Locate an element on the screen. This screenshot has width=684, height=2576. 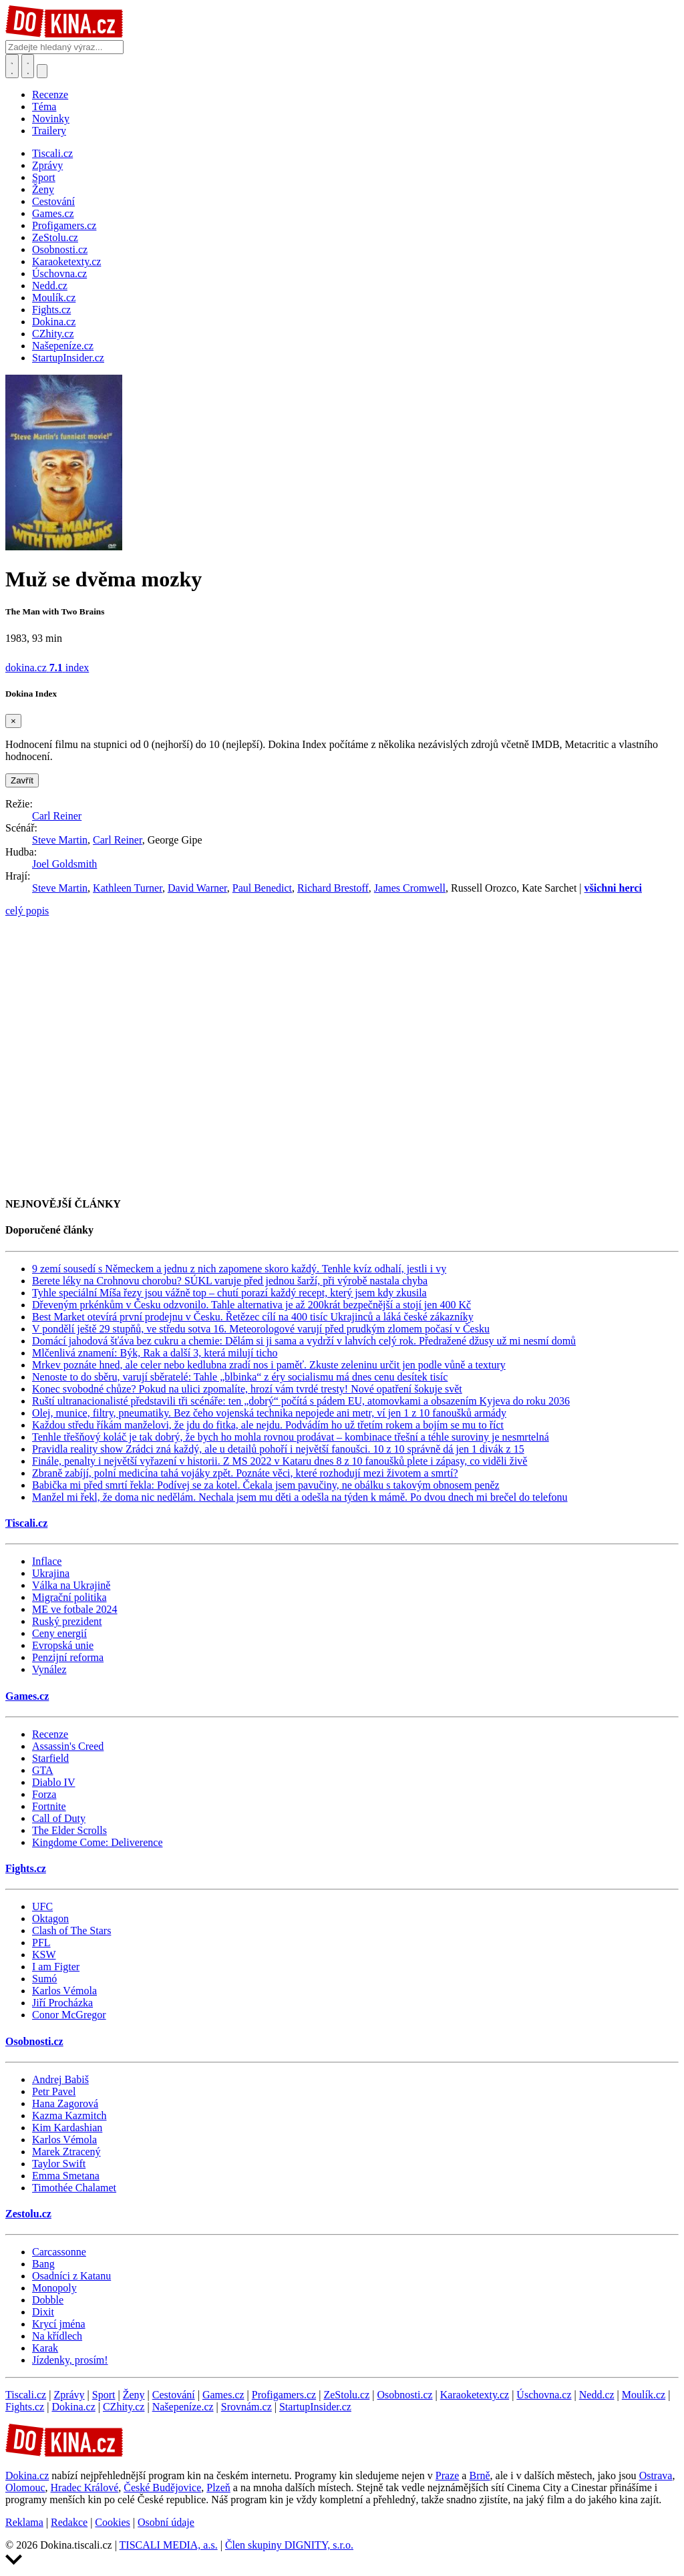
Olomouc is located at coordinates (25, 2487).